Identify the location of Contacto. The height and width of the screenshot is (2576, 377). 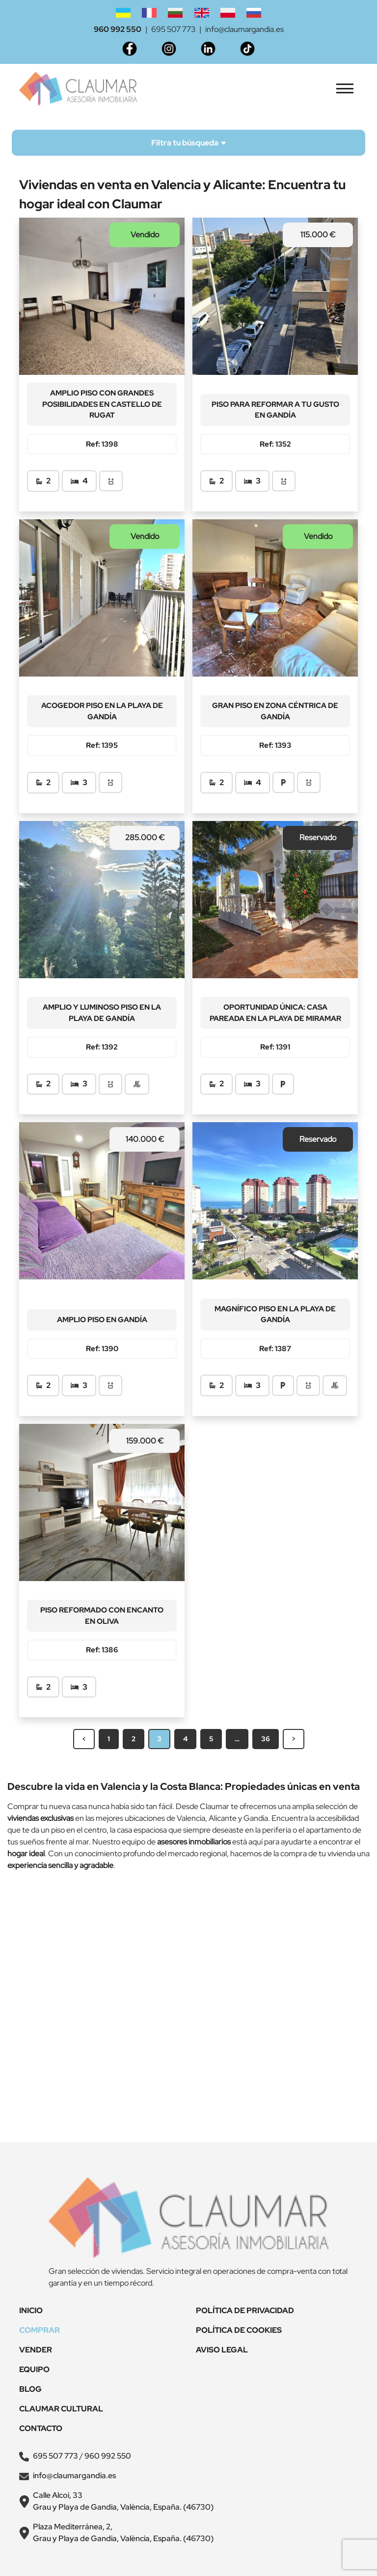
(40, 2428).